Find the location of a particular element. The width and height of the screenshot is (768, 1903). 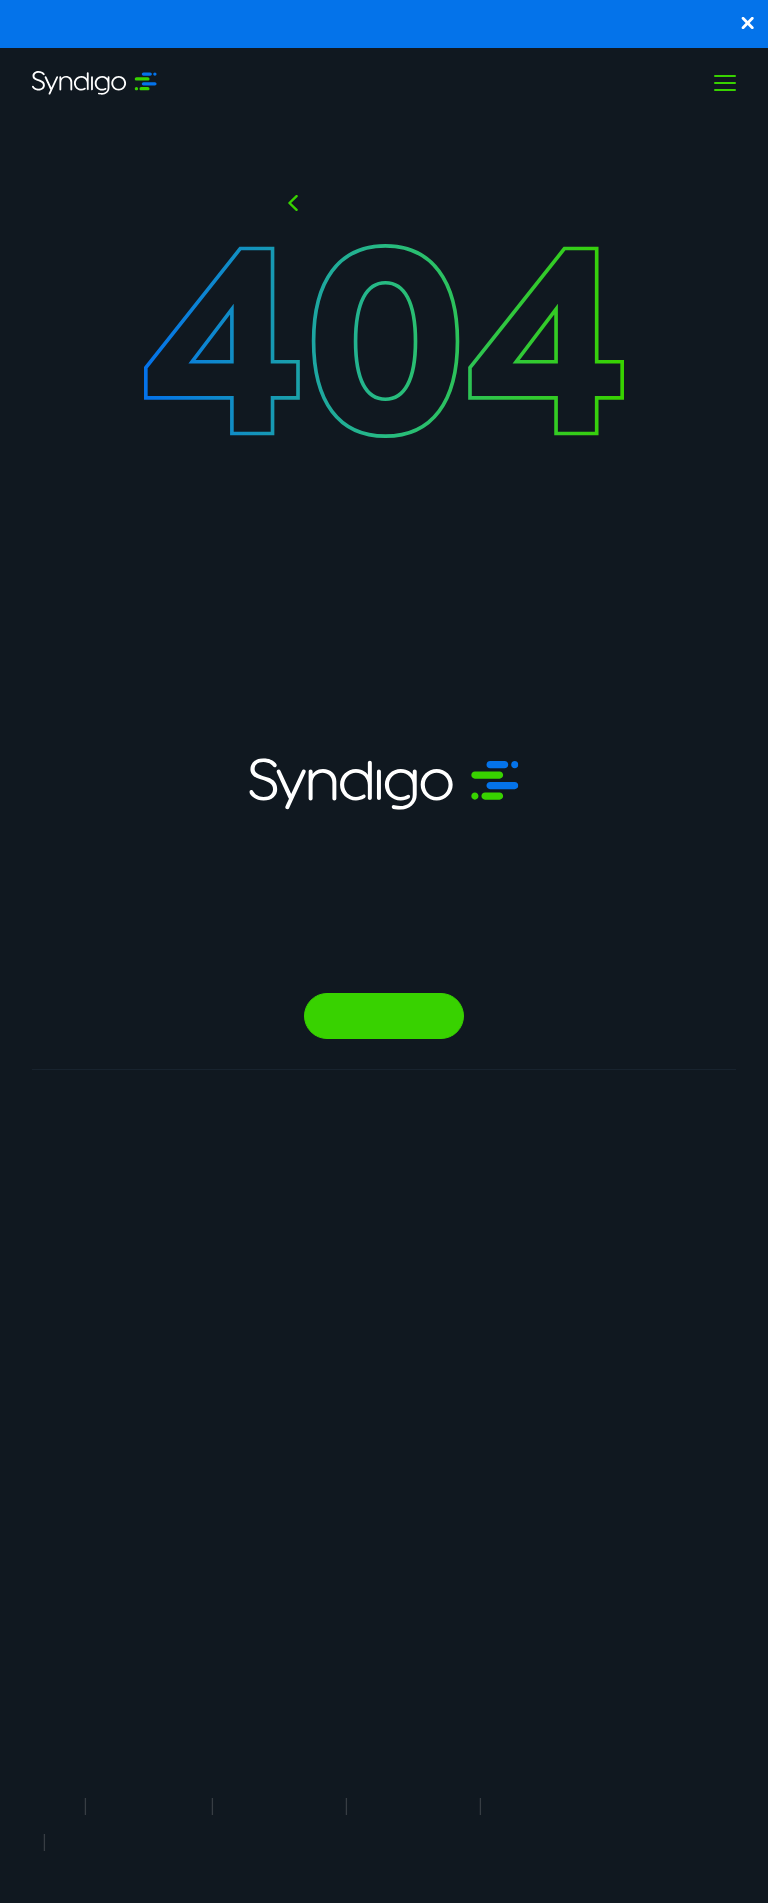

GDSN is located at coordinates (193, 1261).